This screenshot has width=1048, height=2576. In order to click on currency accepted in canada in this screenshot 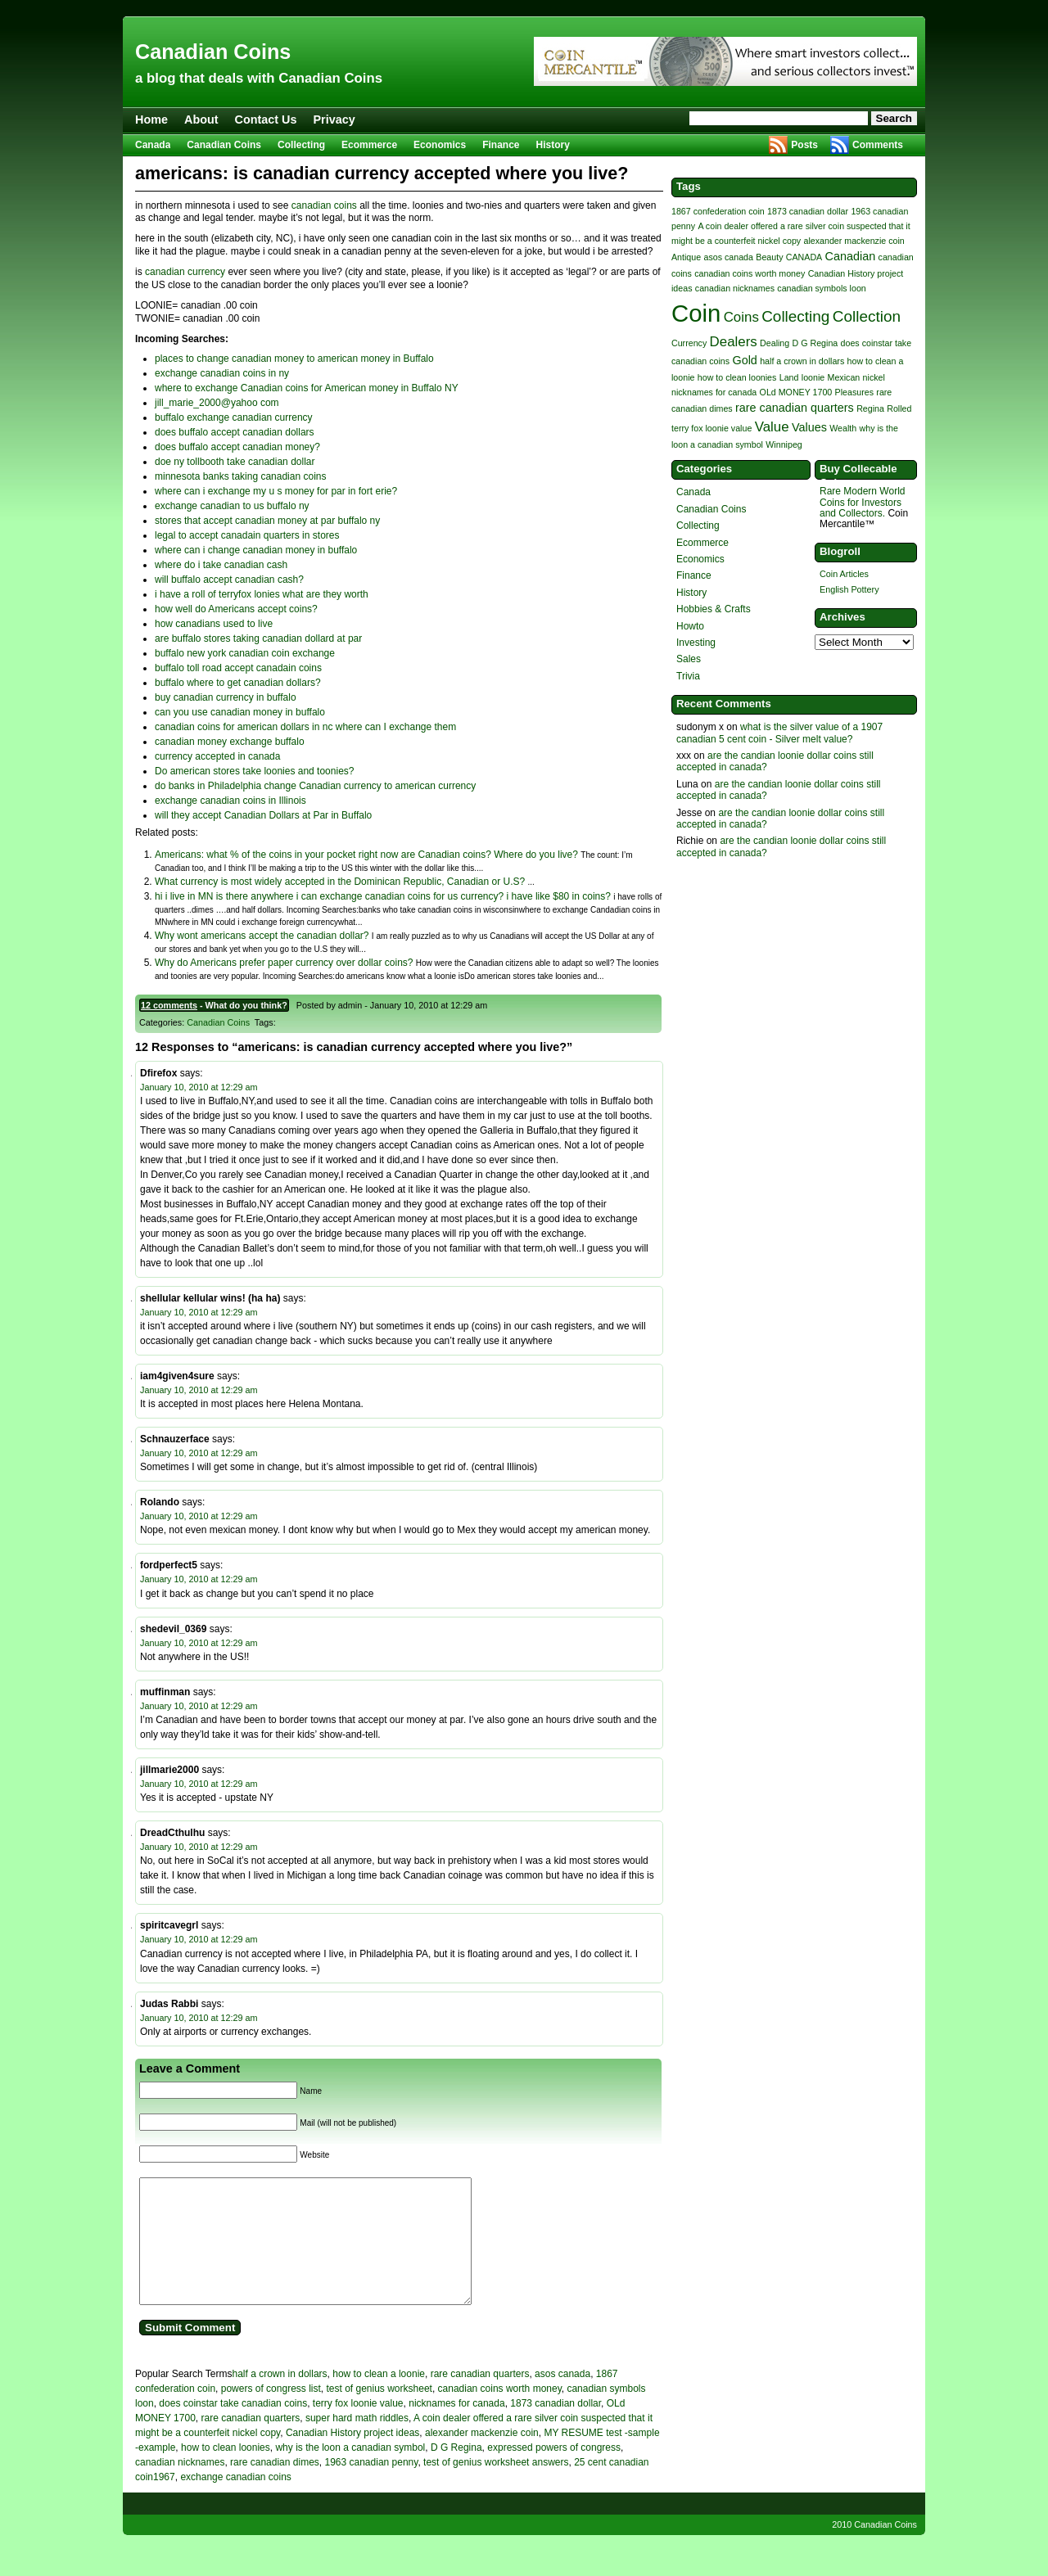, I will do `click(217, 756)`.